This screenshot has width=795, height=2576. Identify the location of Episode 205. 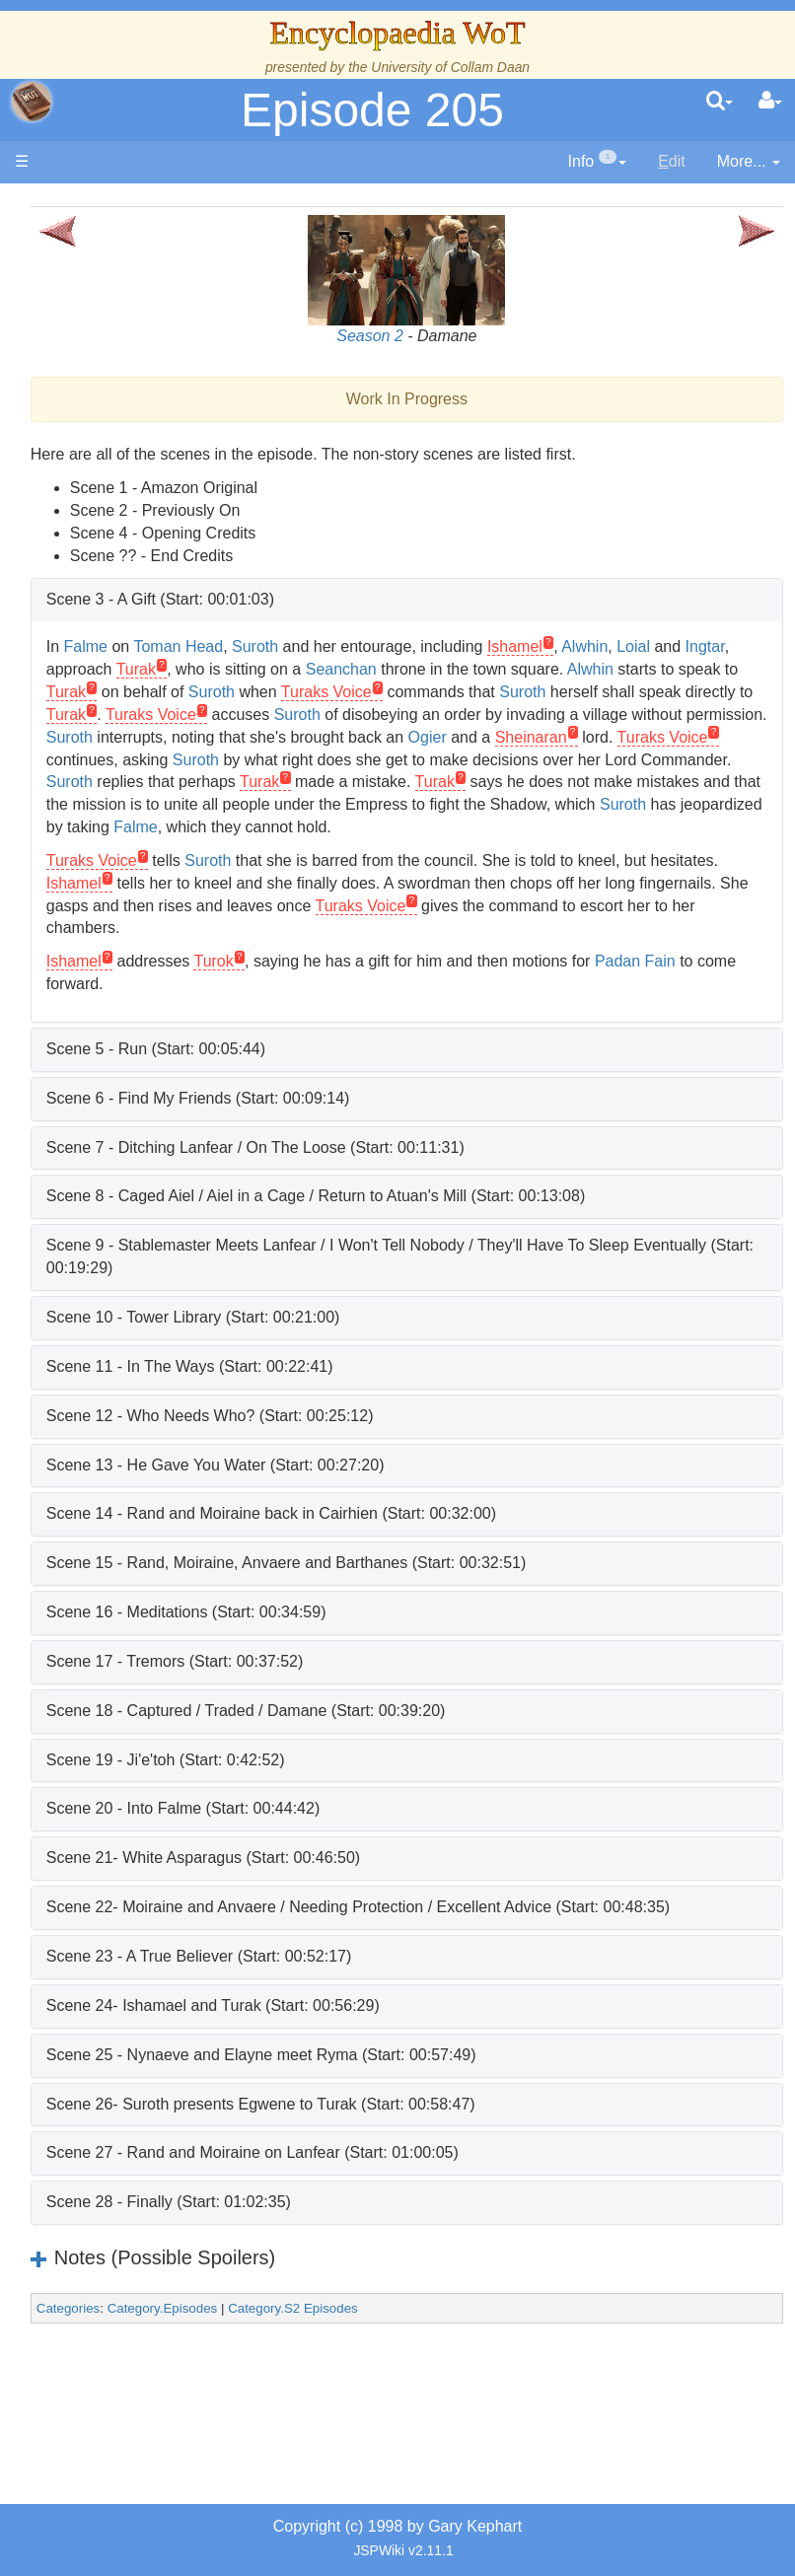
(372, 110).